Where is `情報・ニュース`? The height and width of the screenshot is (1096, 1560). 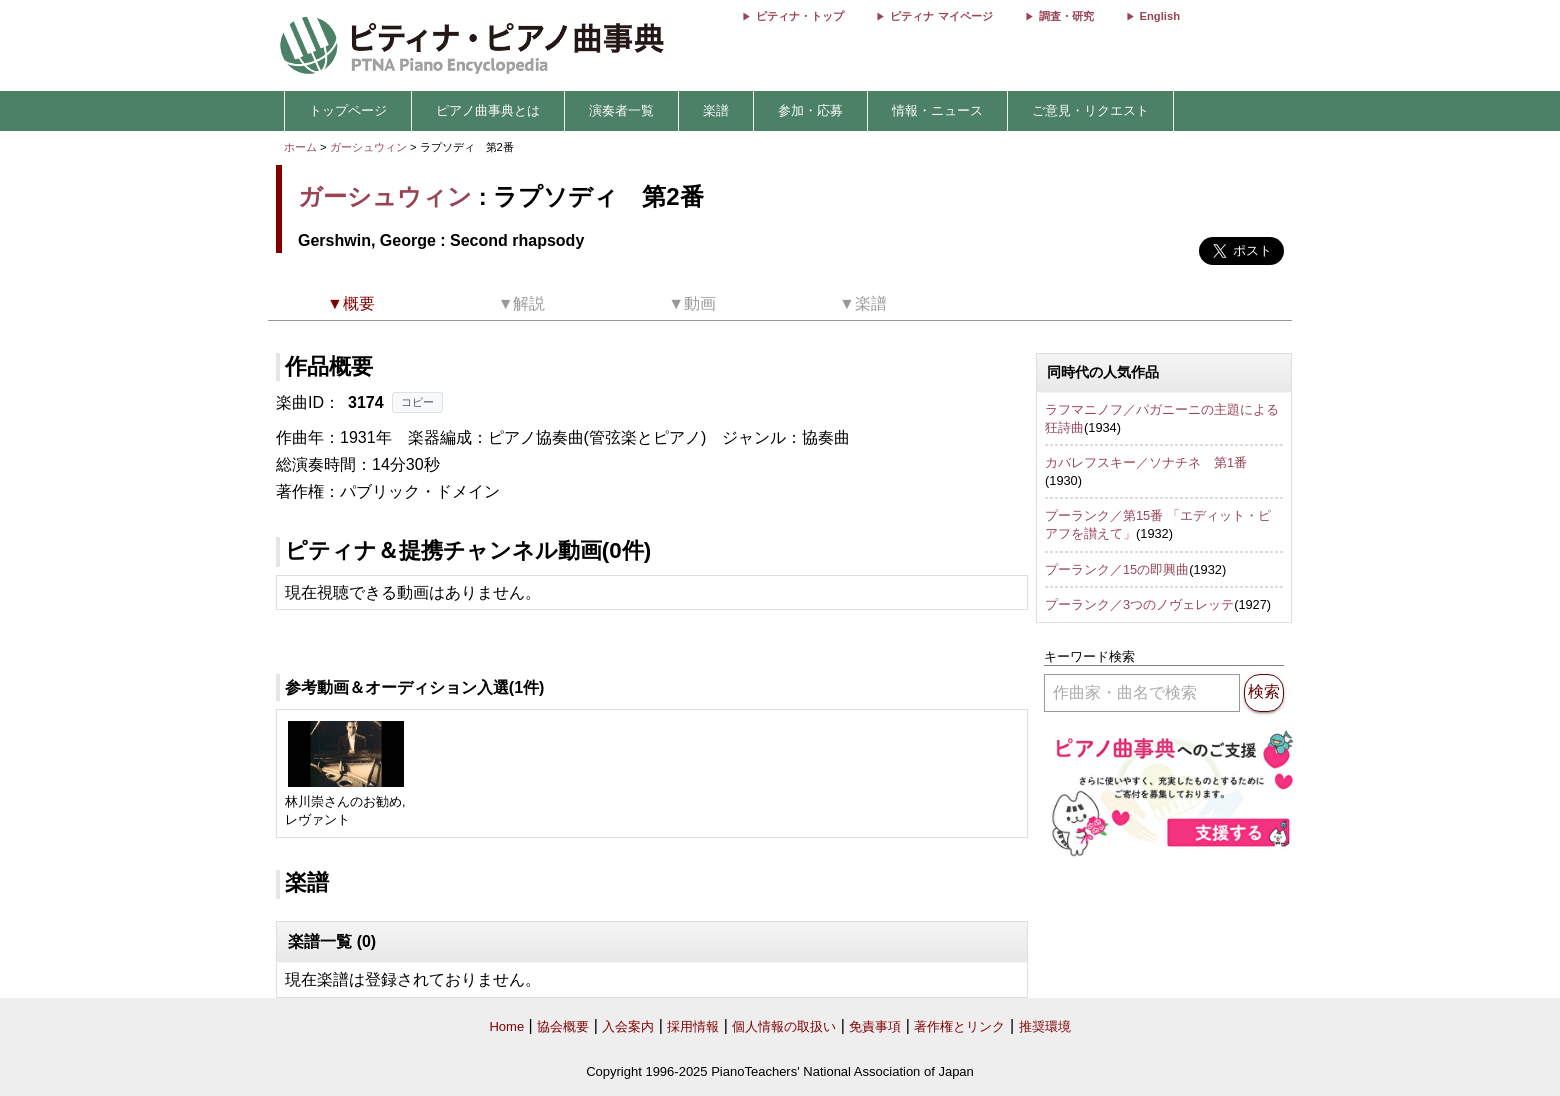
情報・ニュース is located at coordinates (937, 110).